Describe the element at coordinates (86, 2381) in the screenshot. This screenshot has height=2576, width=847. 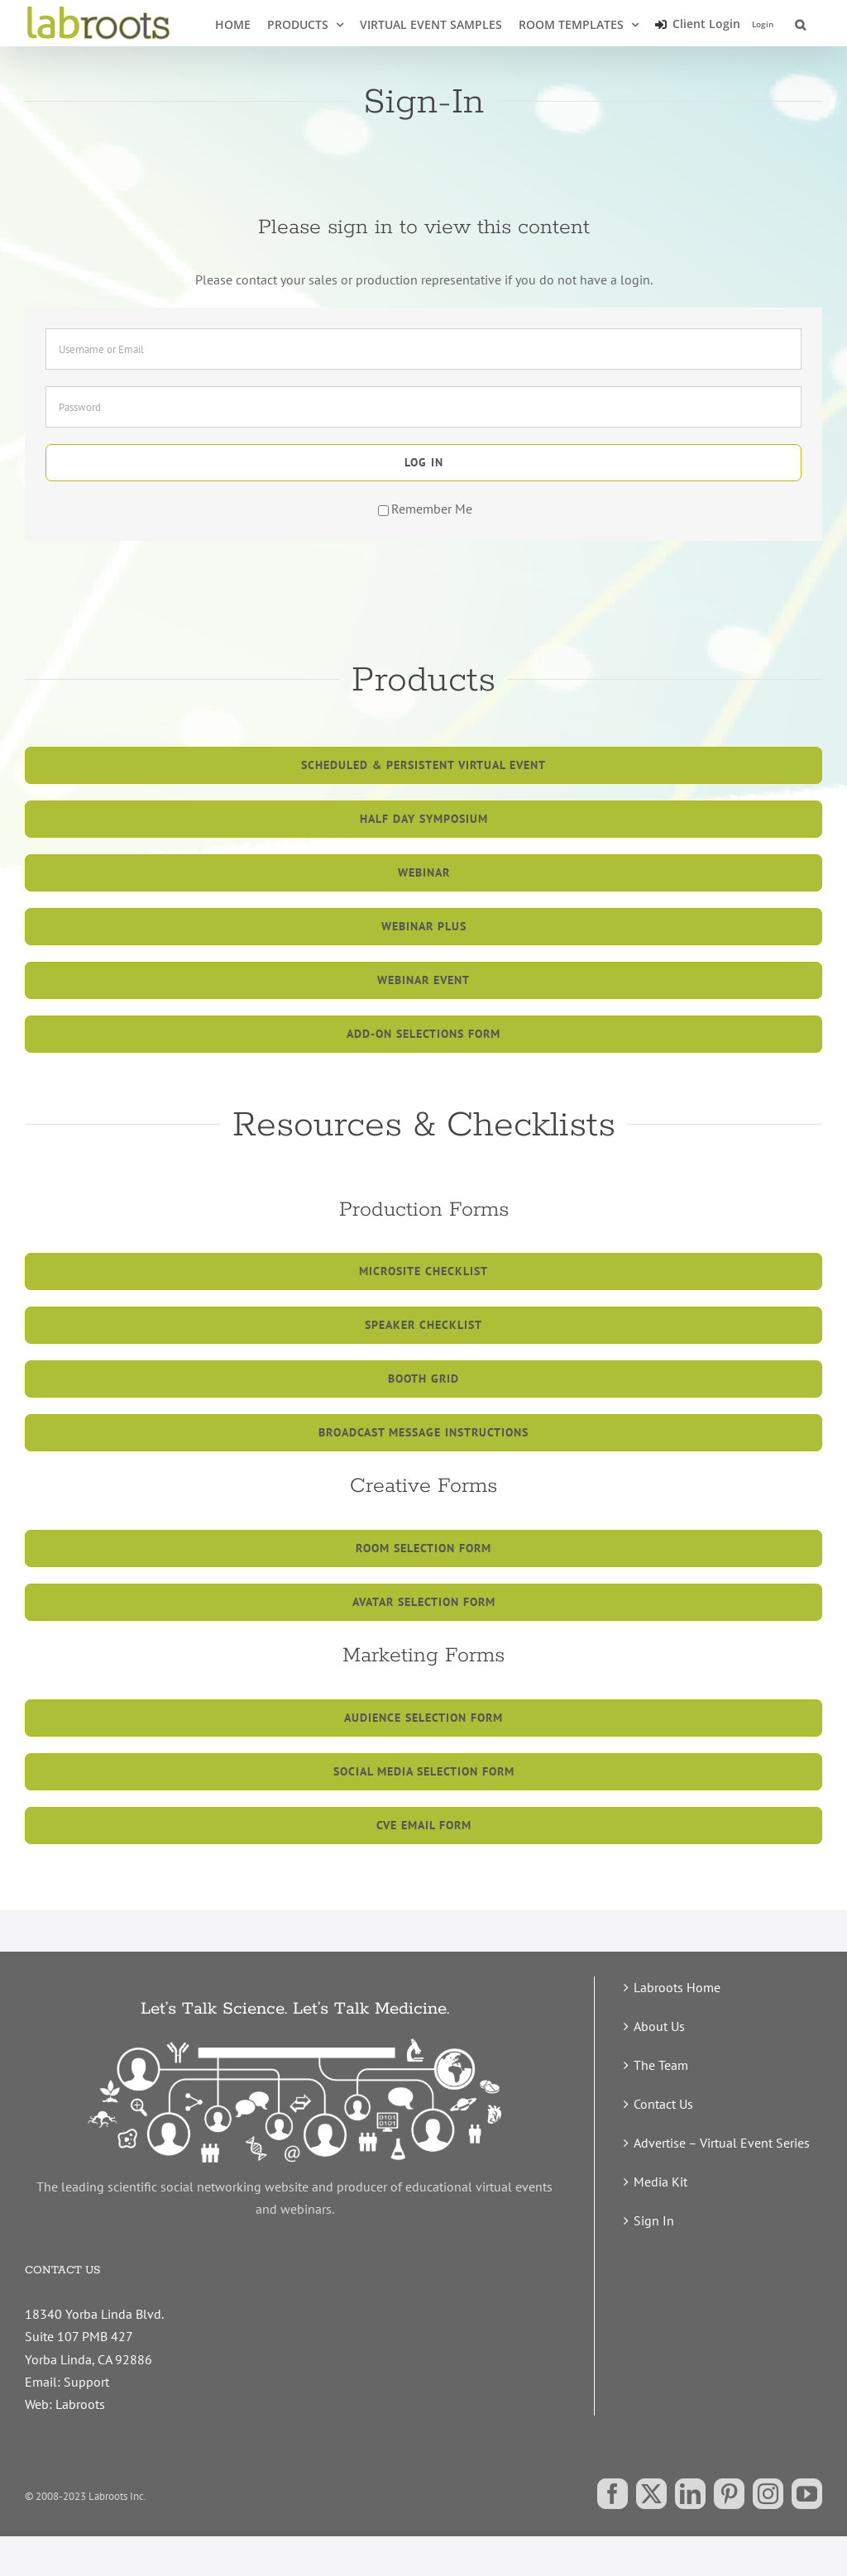
I see `Support` at that location.